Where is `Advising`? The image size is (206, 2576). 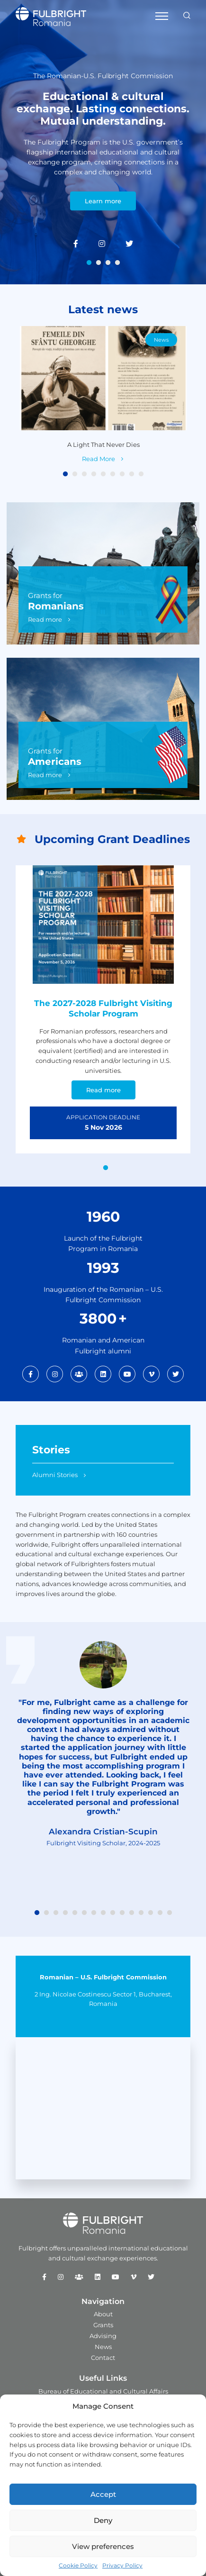
Advising is located at coordinates (103, 2336).